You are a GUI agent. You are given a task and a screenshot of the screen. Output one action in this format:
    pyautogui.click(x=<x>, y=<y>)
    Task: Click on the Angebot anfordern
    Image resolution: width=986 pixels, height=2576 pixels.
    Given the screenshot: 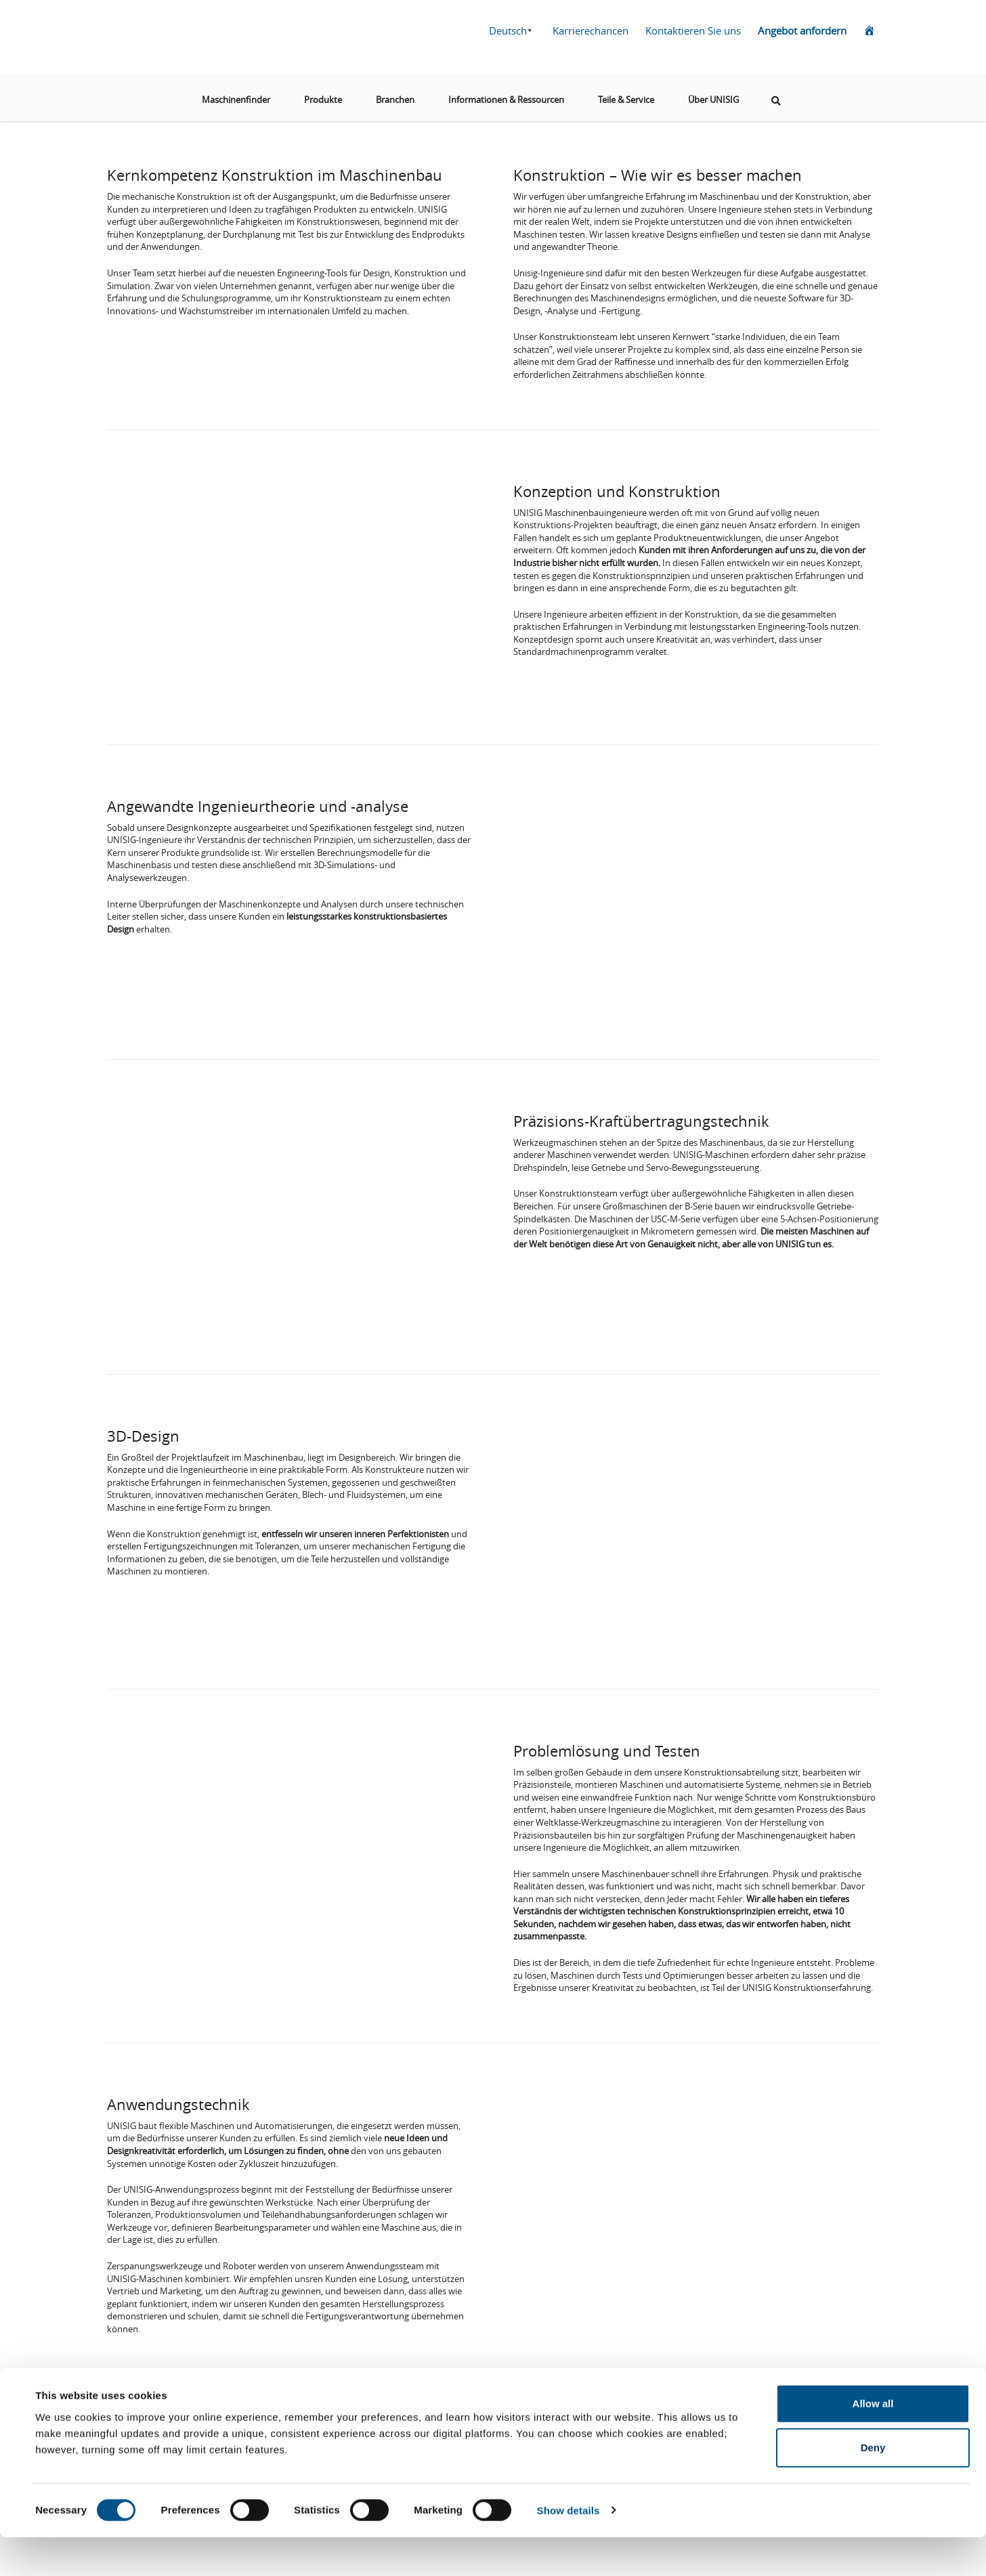 What is the action you would take?
    pyautogui.click(x=802, y=30)
    